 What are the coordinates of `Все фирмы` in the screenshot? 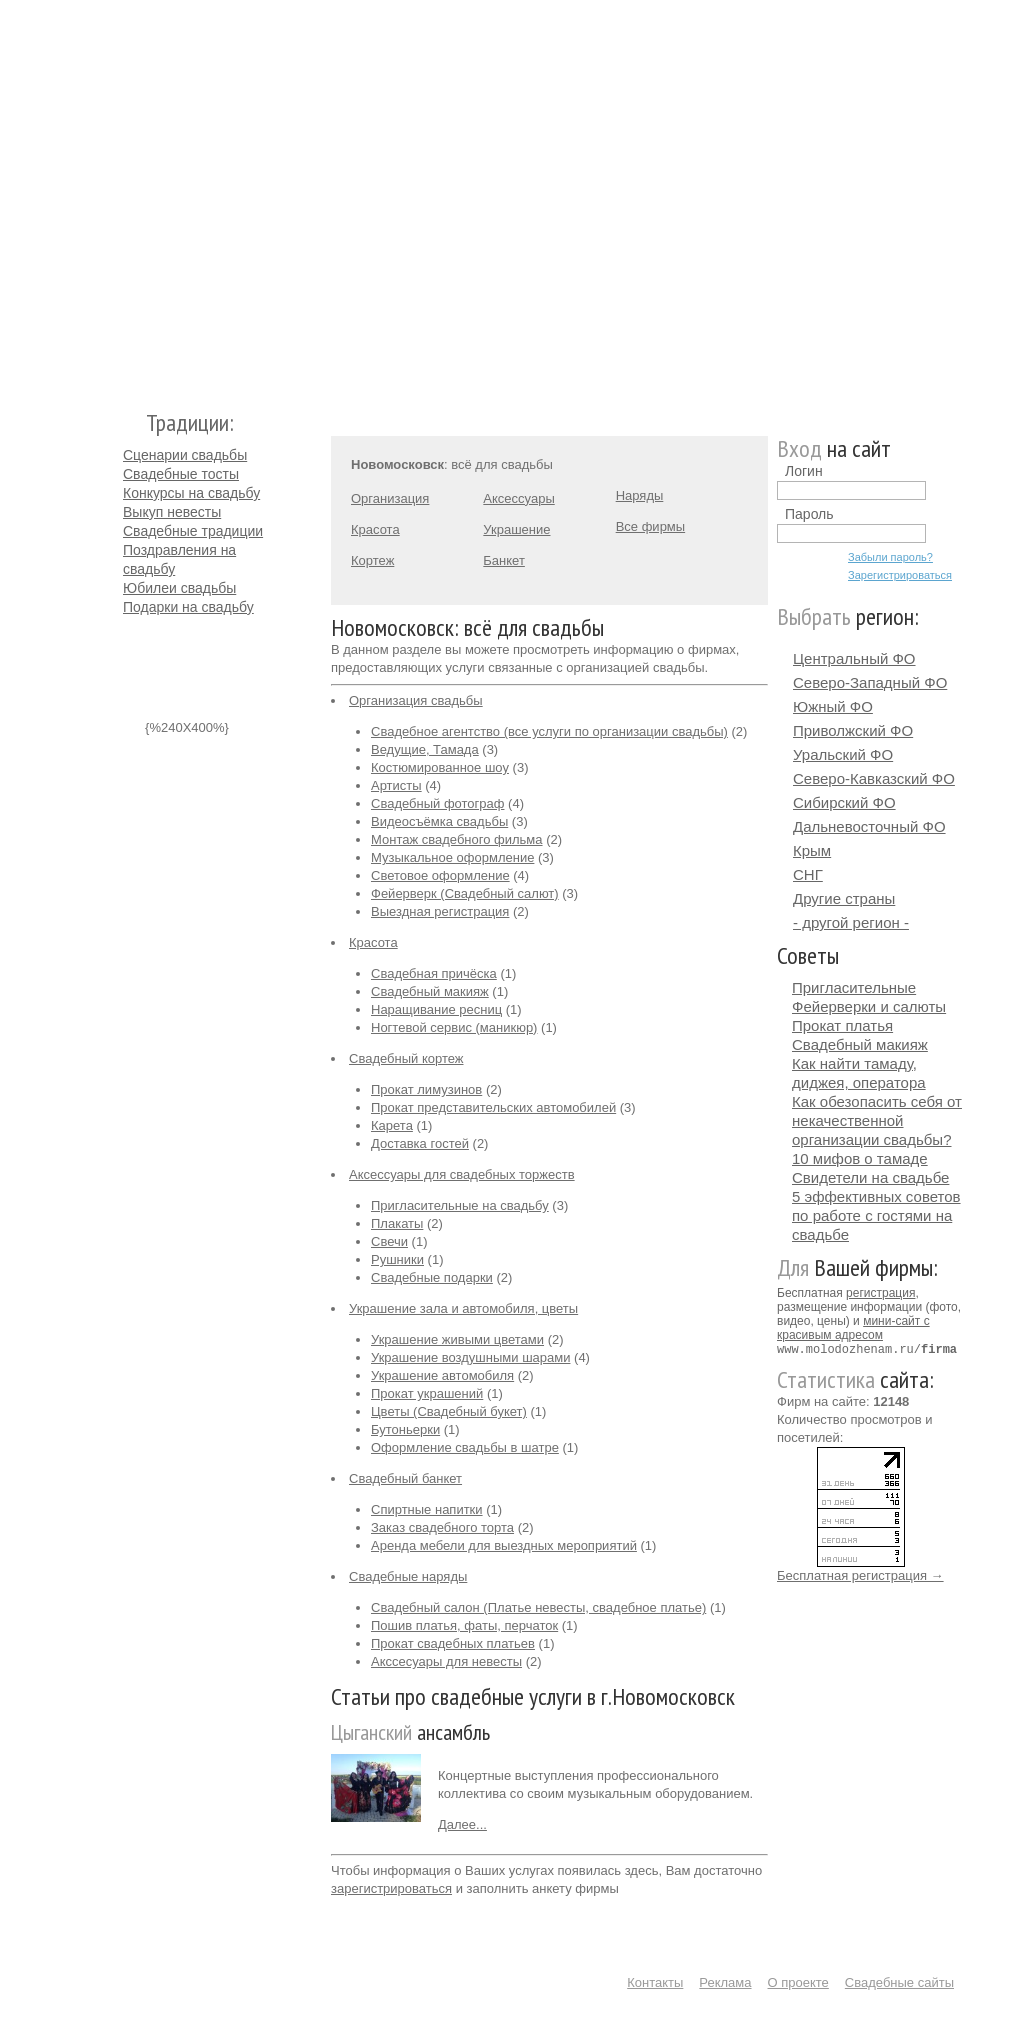 It's located at (650, 526).